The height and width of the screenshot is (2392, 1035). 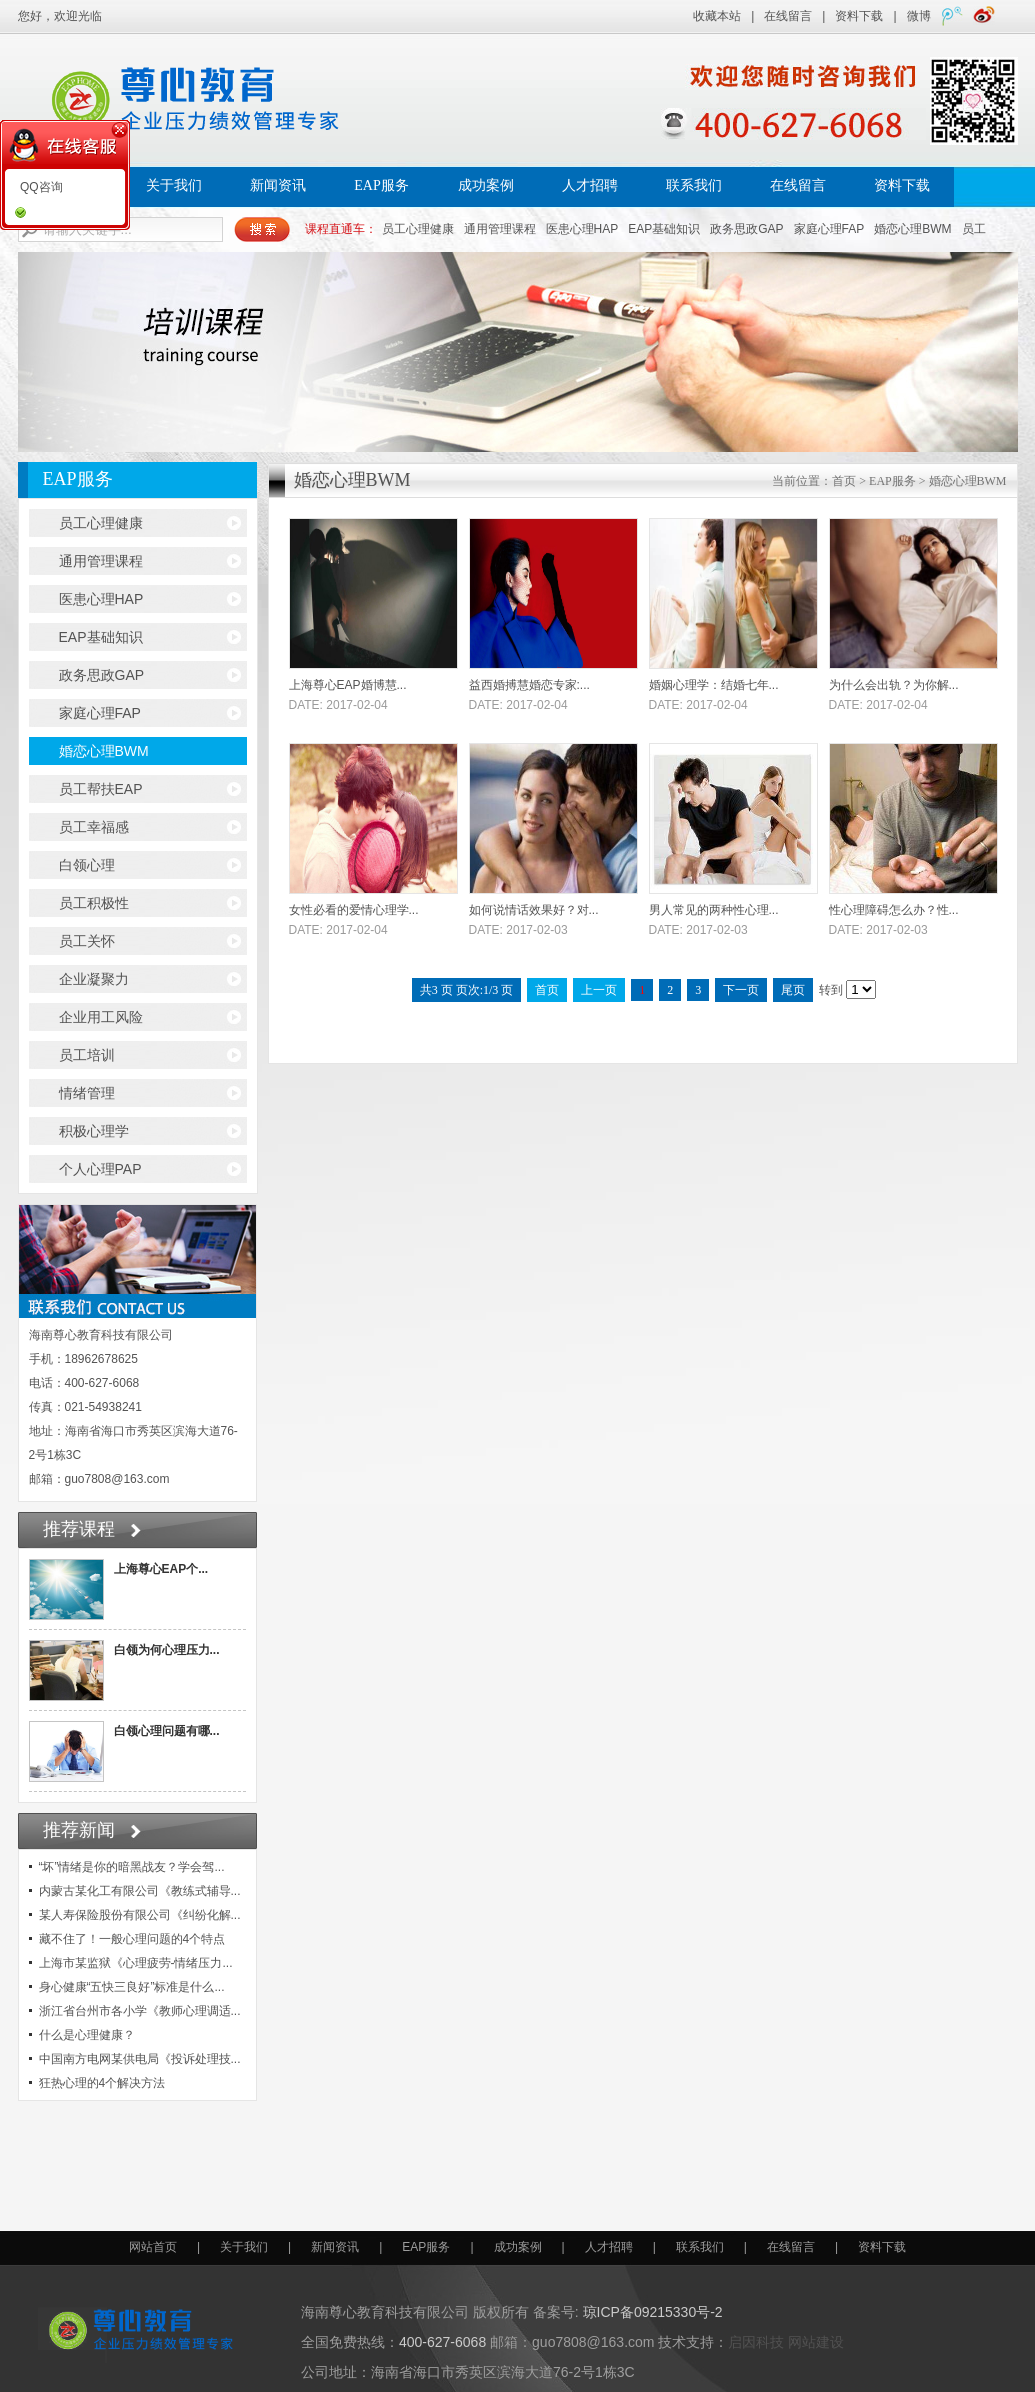 What do you see at coordinates (174, 185) in the screenshot?
I see `关于我们` at bounding box center [174, 185].